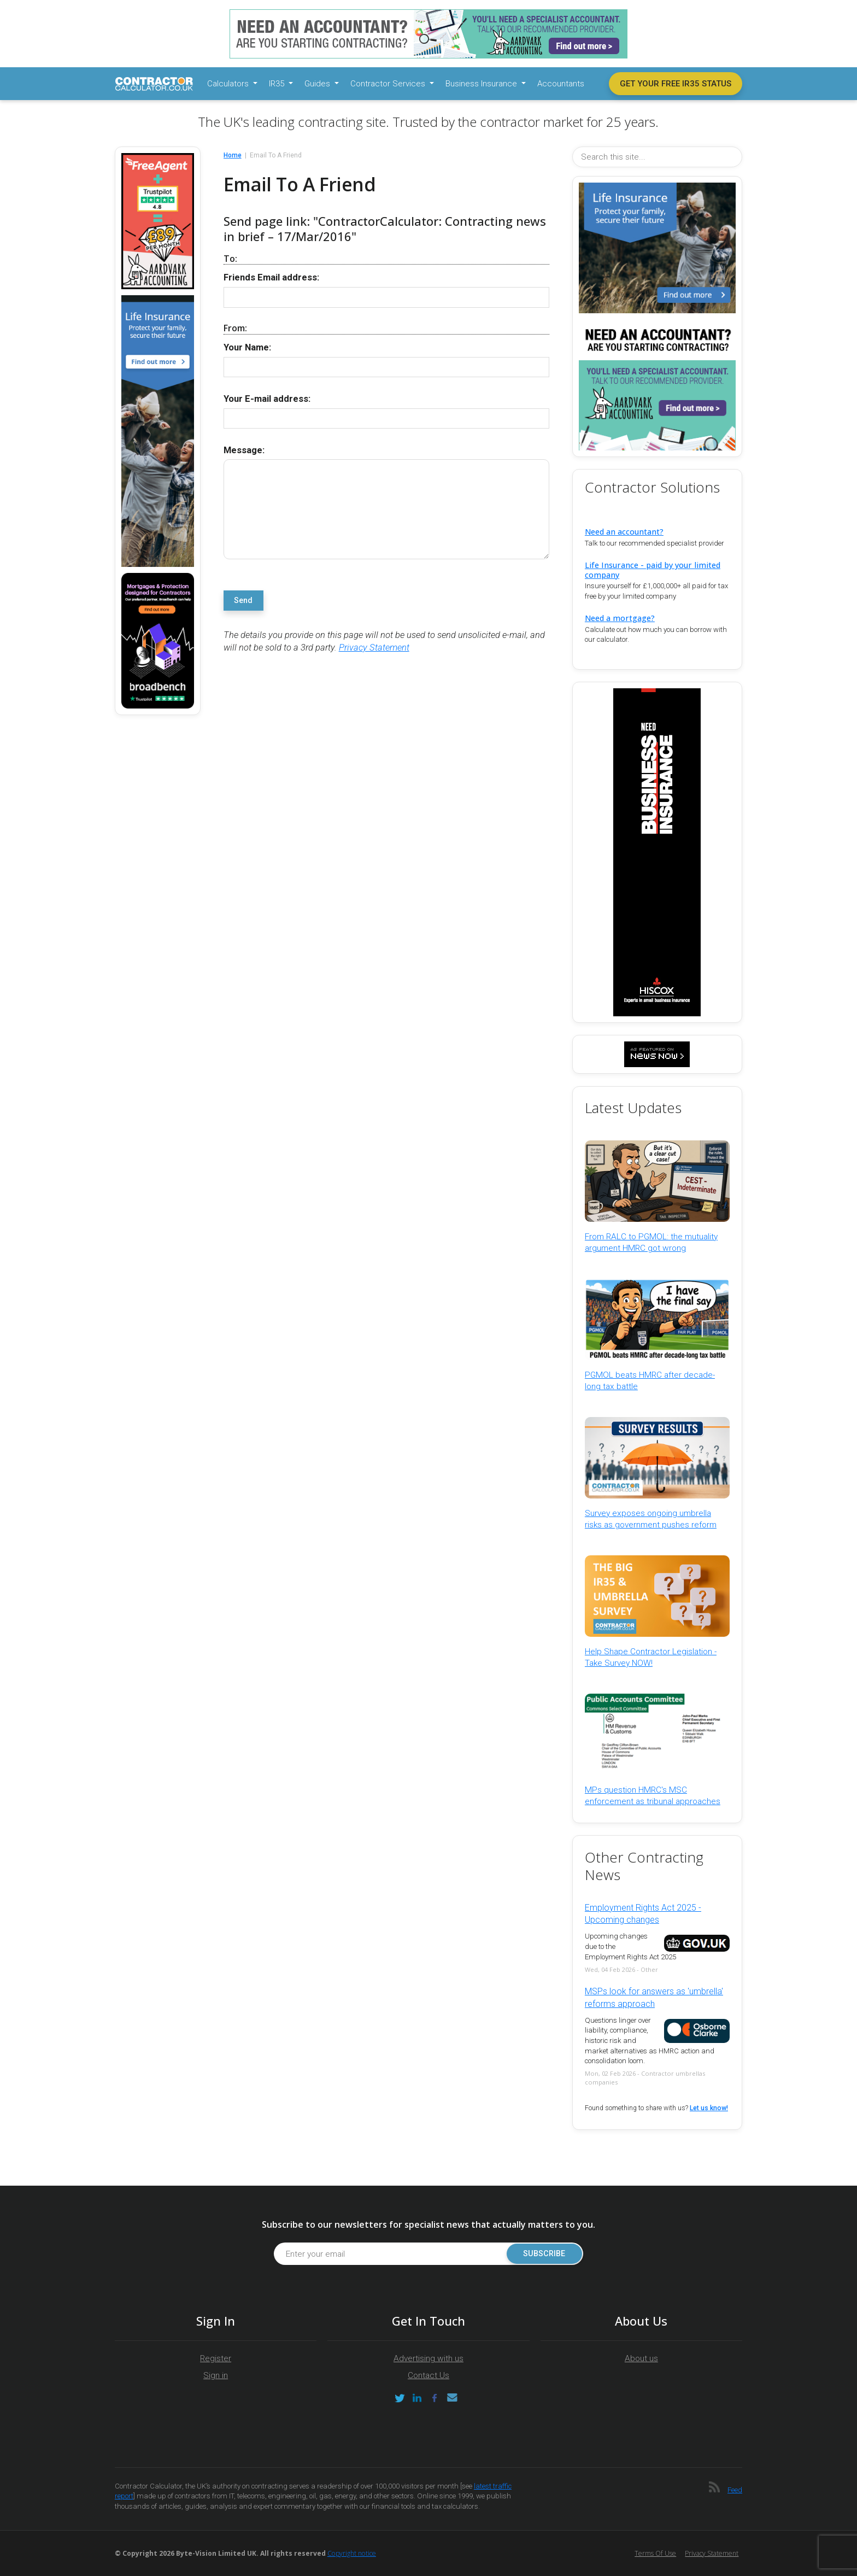  Describe the element at coordinates (318, 84) in the screenshot. I see `Guides [button]` at that location.